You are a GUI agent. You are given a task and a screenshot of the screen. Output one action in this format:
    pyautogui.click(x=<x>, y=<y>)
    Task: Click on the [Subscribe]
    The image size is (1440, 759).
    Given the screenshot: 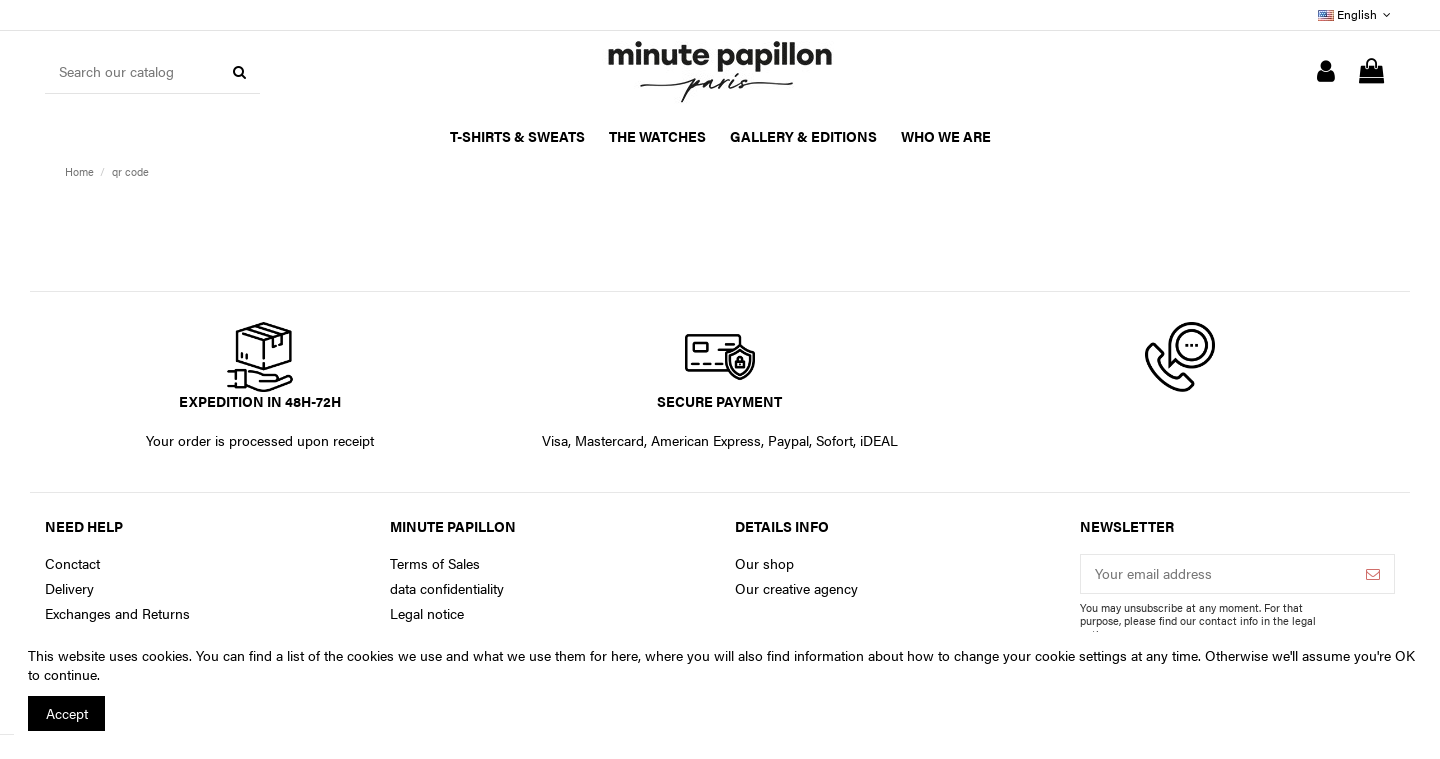 What is the action you would take?
    pyautogui.click(x=1373, y=574)
    